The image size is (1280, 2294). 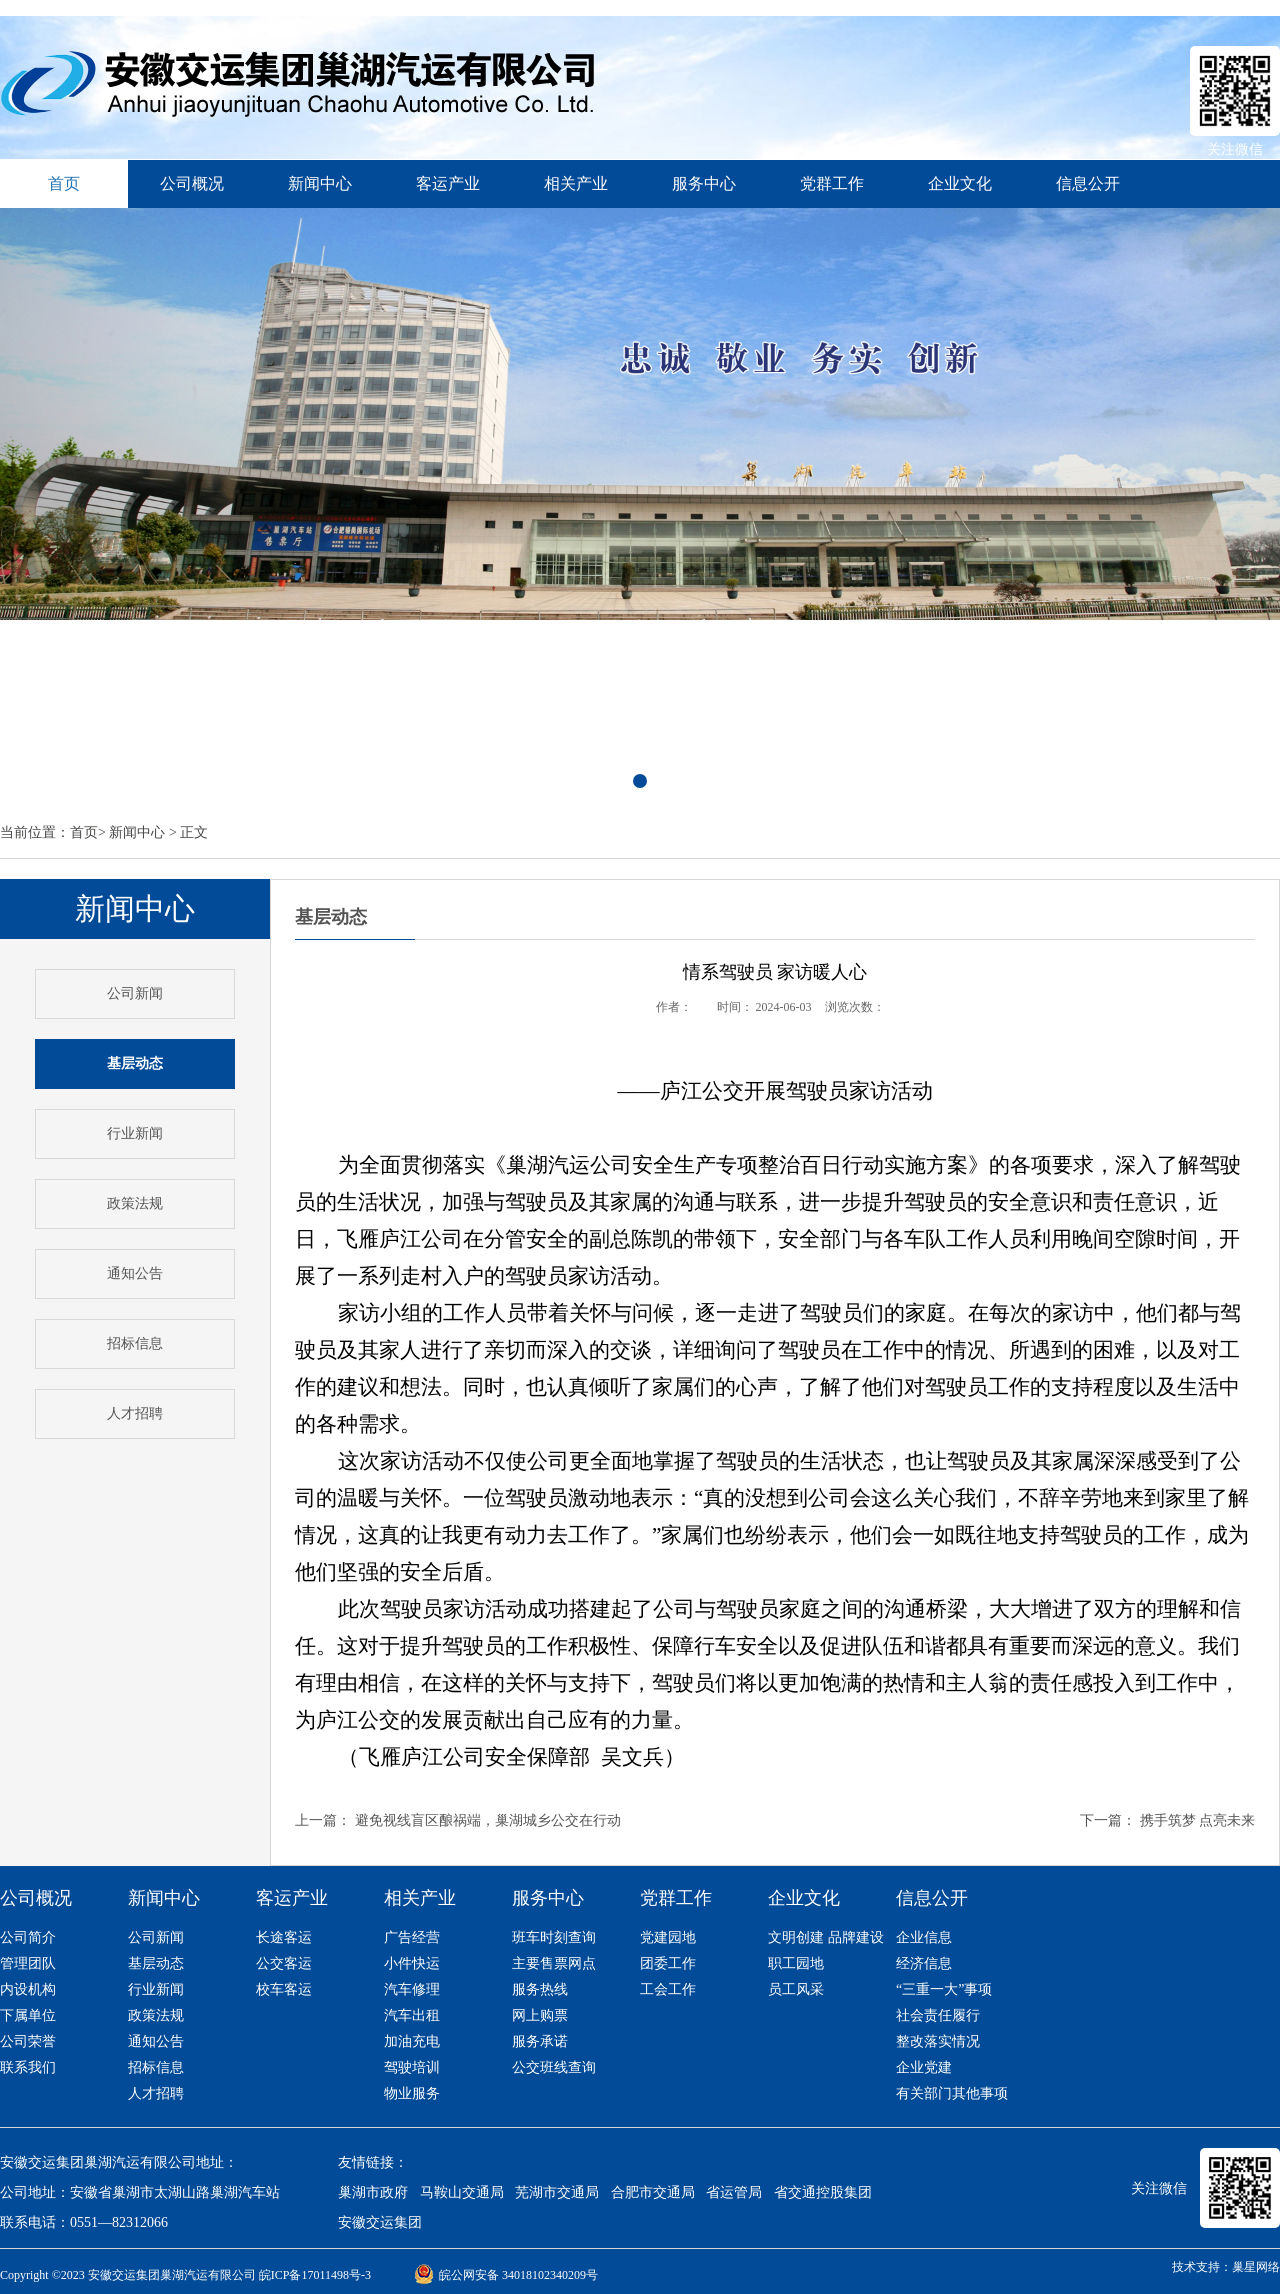 What do you see at coordinates (412, 1937) in the screenshot?
I see `广告经营` at bounding box center [412, 1937].